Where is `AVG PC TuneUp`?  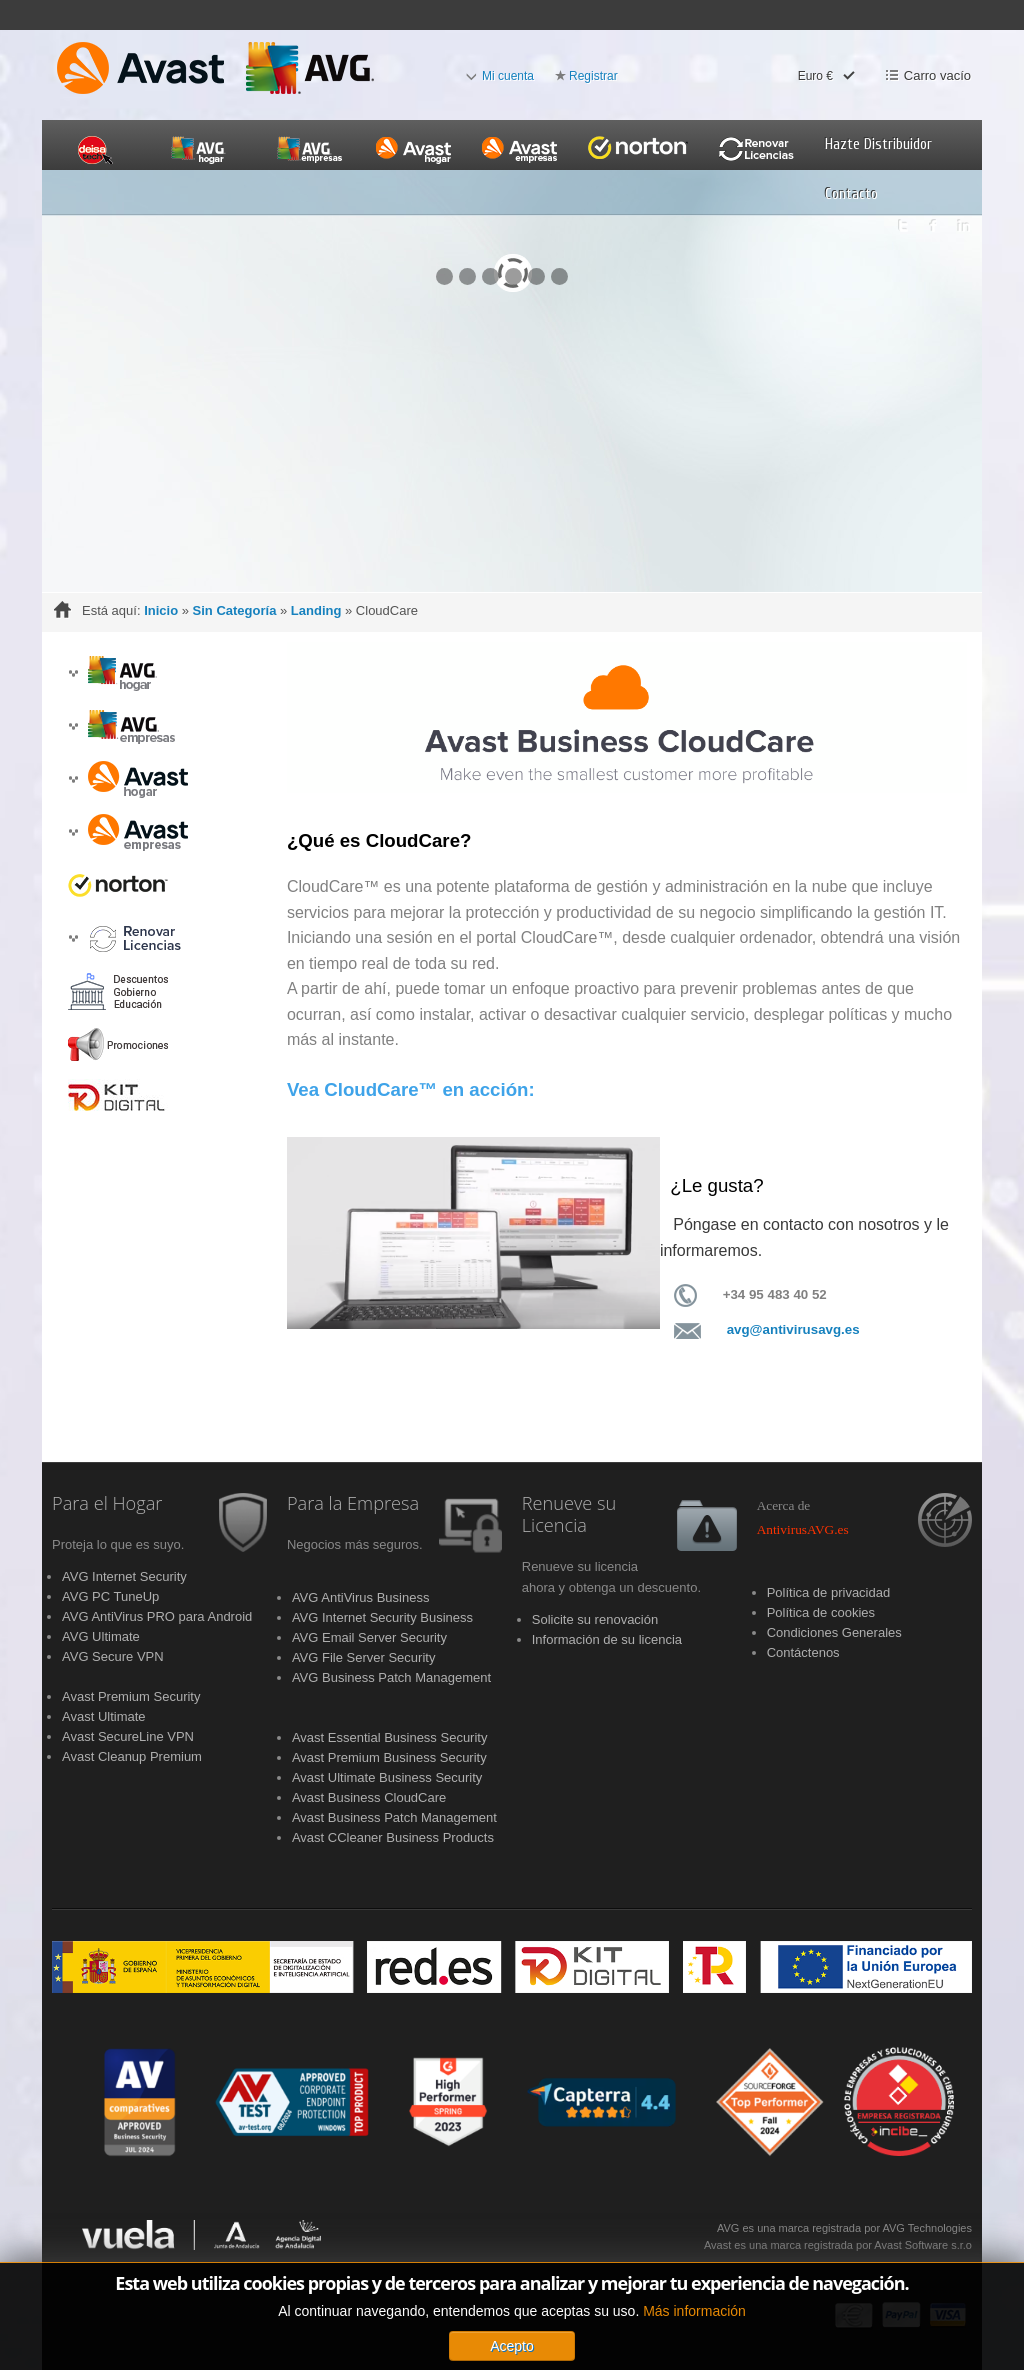 AVG PC TuneUp is located at coordinates (110, 1596).